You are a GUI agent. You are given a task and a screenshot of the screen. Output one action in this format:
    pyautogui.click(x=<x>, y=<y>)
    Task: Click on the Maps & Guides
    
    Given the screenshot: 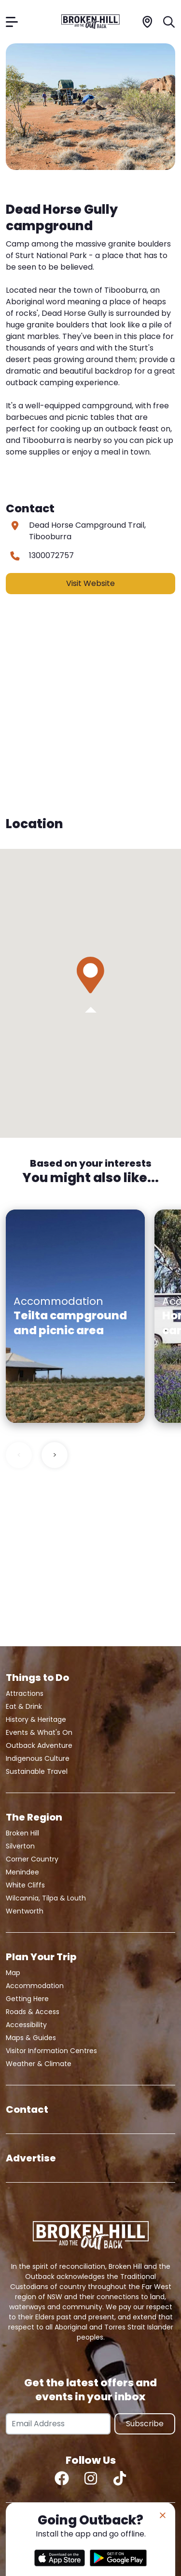 What is the action you would take?
    pyautogui.click(x=31, y=2038)
    